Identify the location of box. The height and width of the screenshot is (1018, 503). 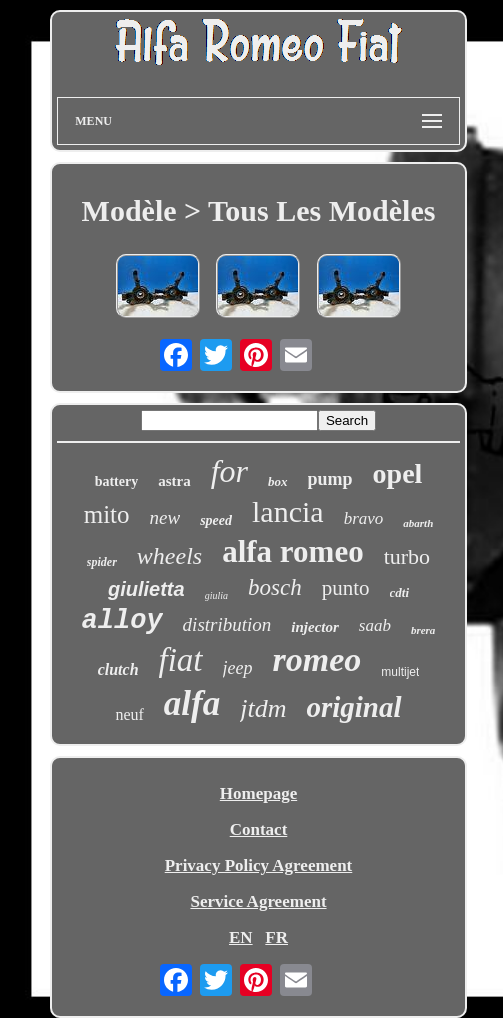
(278, 481).